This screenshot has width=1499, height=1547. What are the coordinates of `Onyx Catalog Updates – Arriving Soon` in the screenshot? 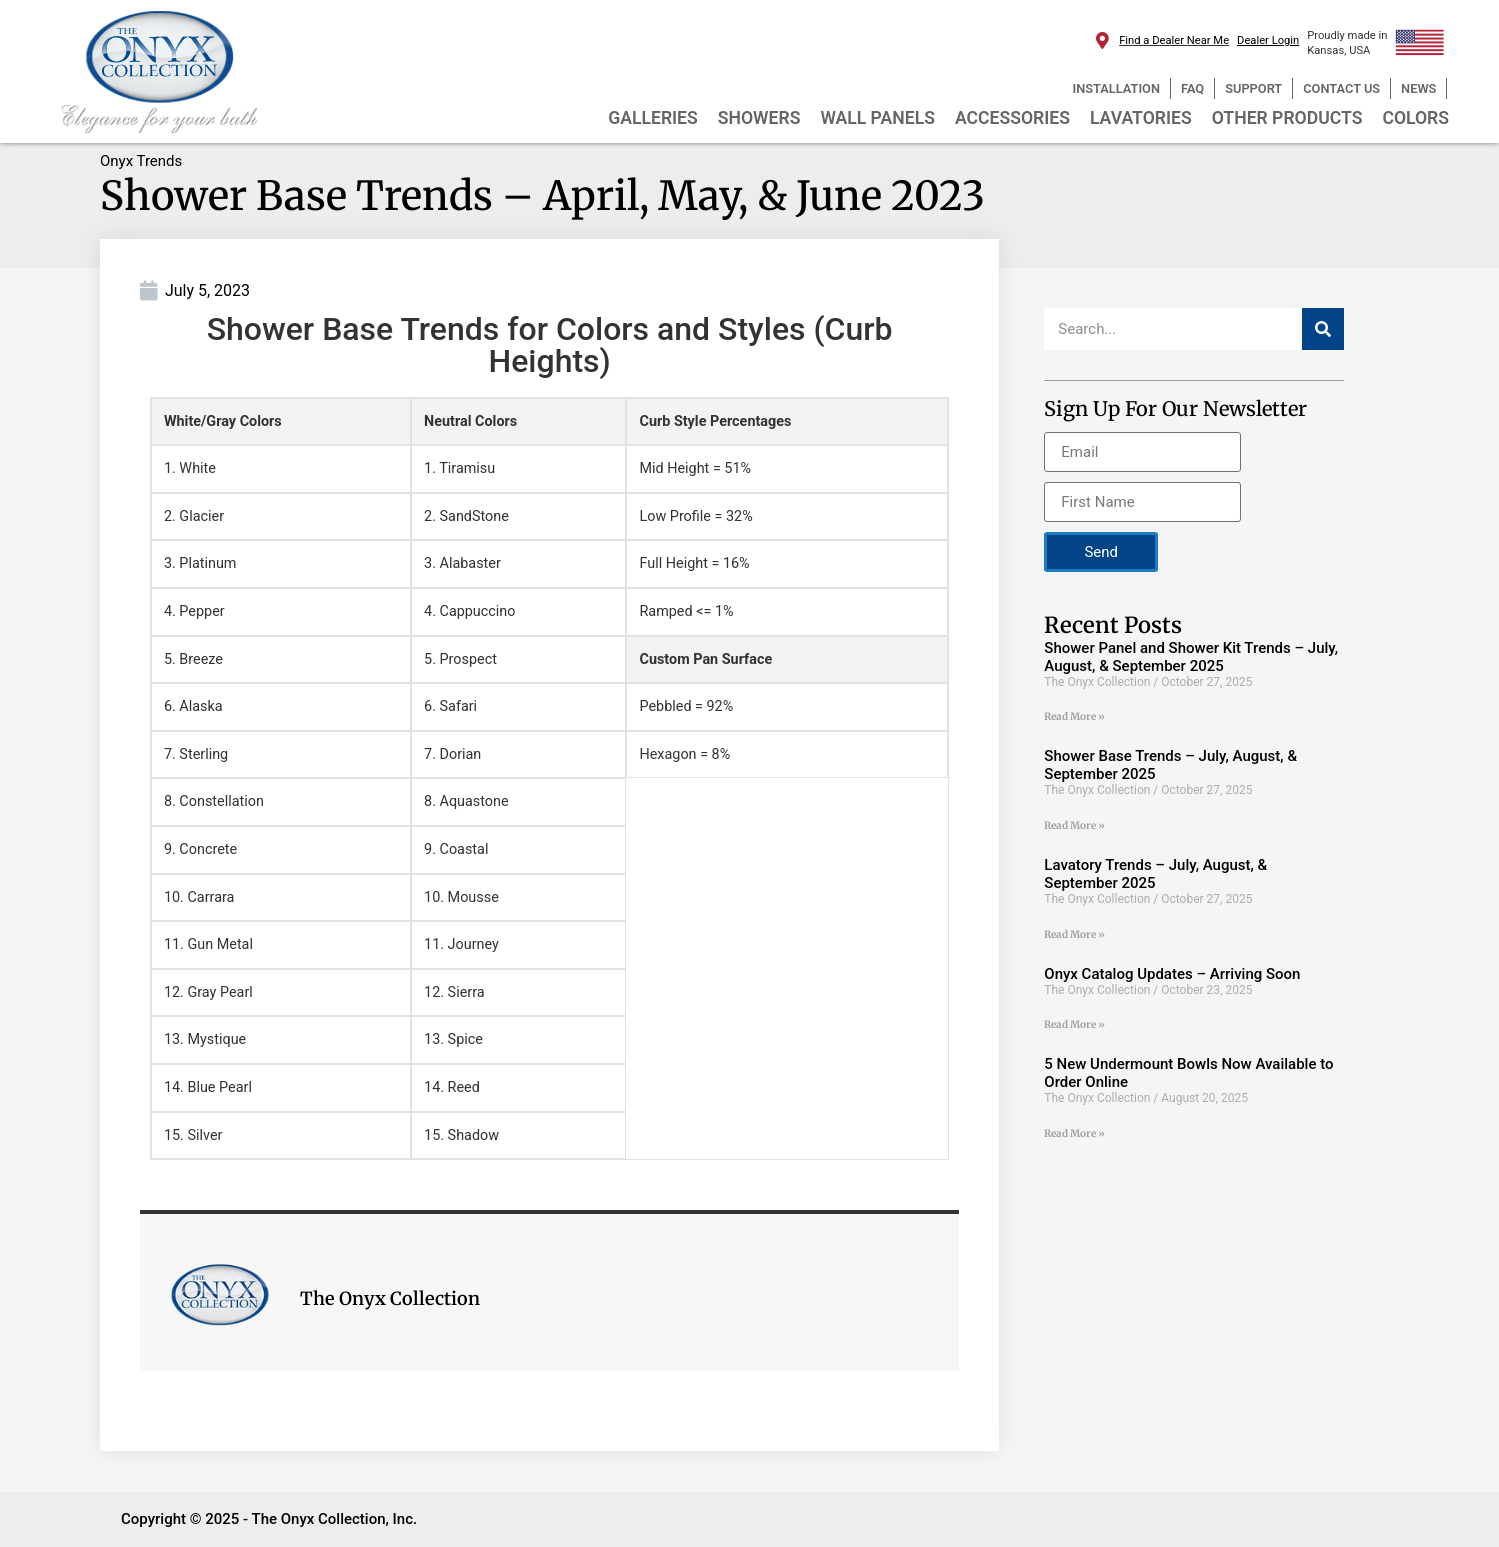 It's located at (1172, 974).